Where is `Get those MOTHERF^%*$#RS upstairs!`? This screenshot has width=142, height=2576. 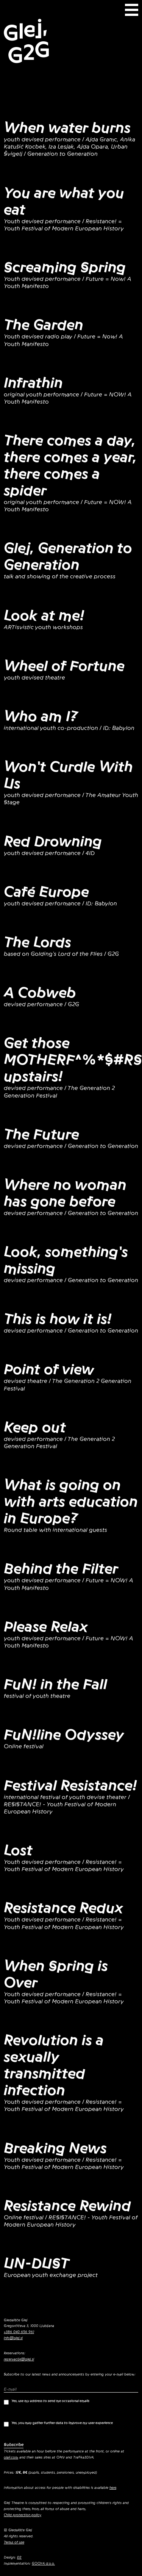
Get those MOTHERF^%*$#RS upstairs! is located at coordinates (73, 1059).